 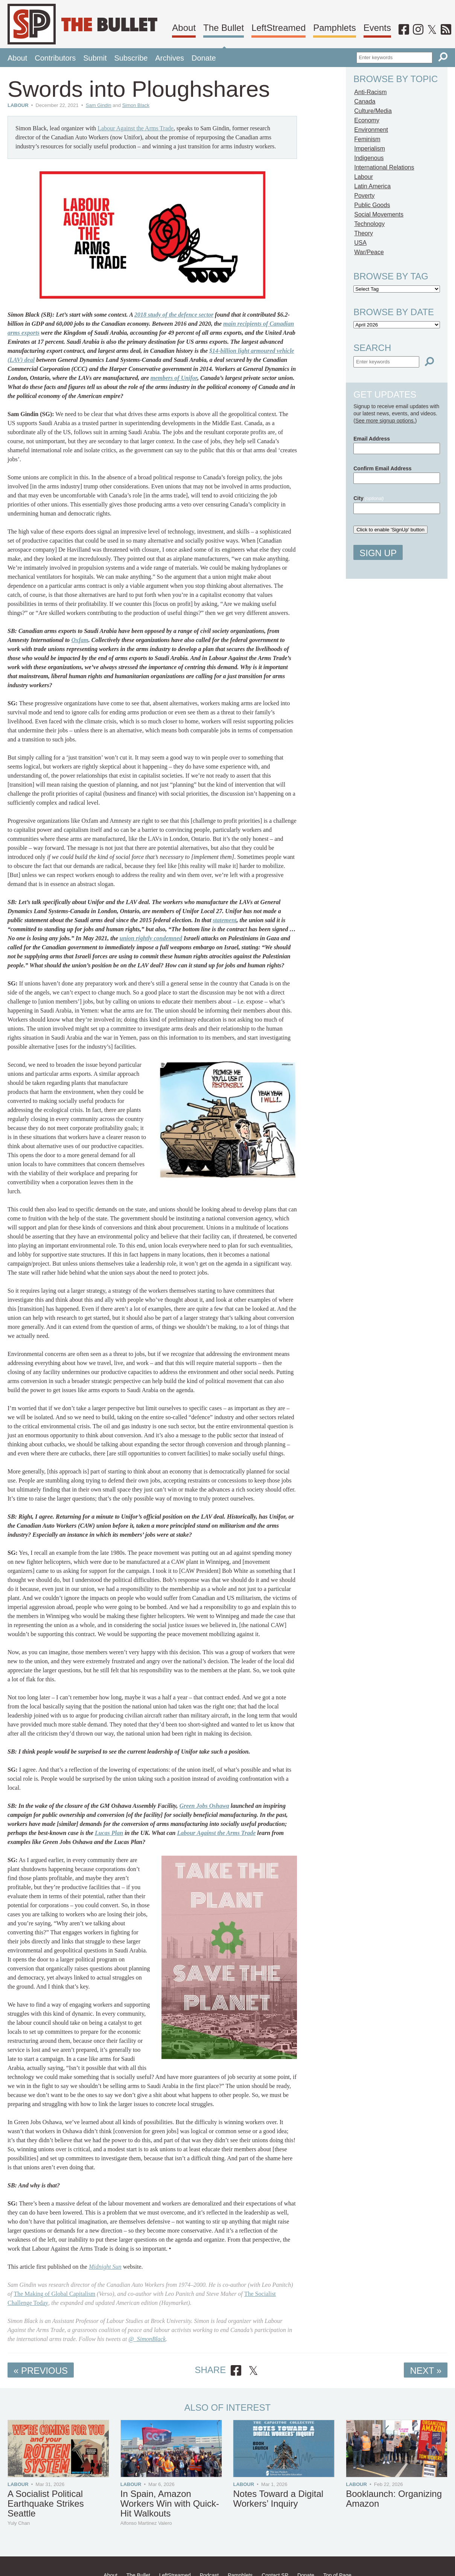 I want to click on Archives, so click(x=169, y=58).